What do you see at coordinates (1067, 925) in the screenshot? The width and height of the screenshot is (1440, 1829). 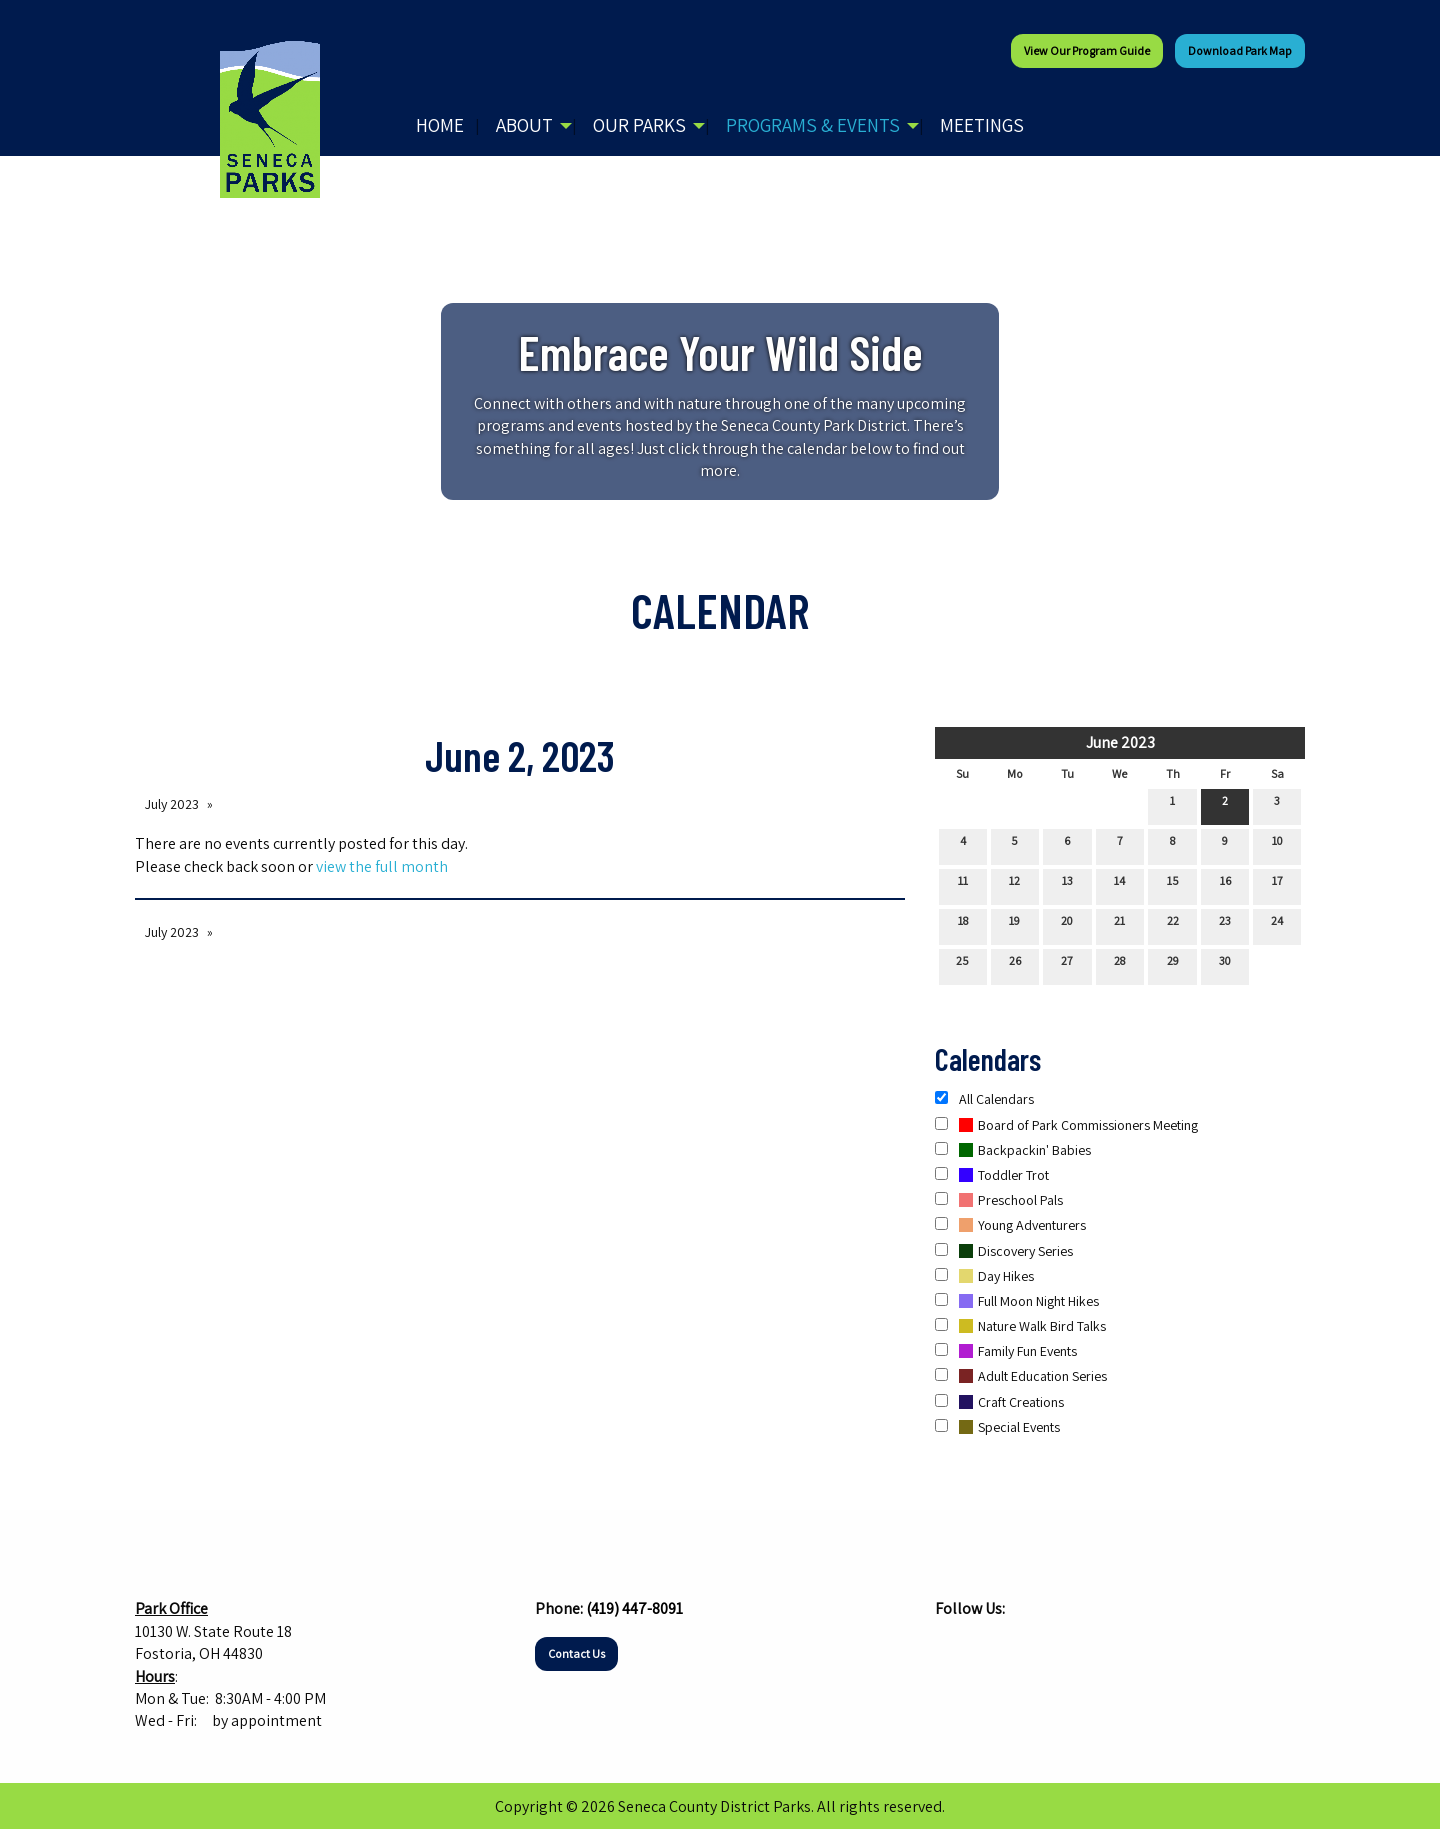 I see `20` at bounding box center [1067, 925].